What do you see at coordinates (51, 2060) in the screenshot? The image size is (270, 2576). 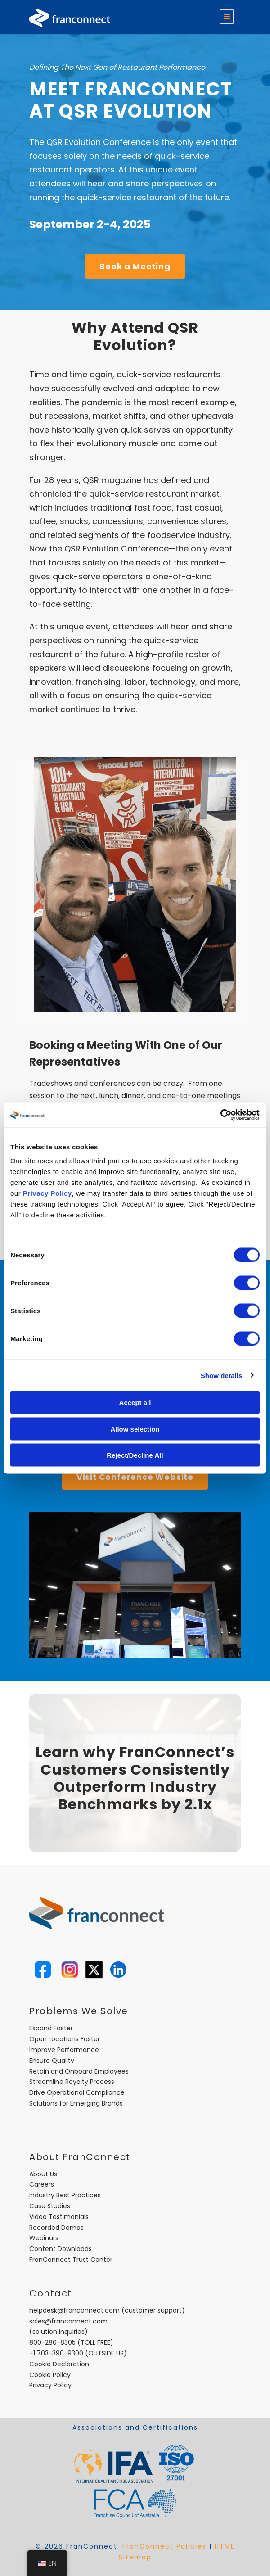 I see `Ensure Quality` at bounding box center [51, 2060].